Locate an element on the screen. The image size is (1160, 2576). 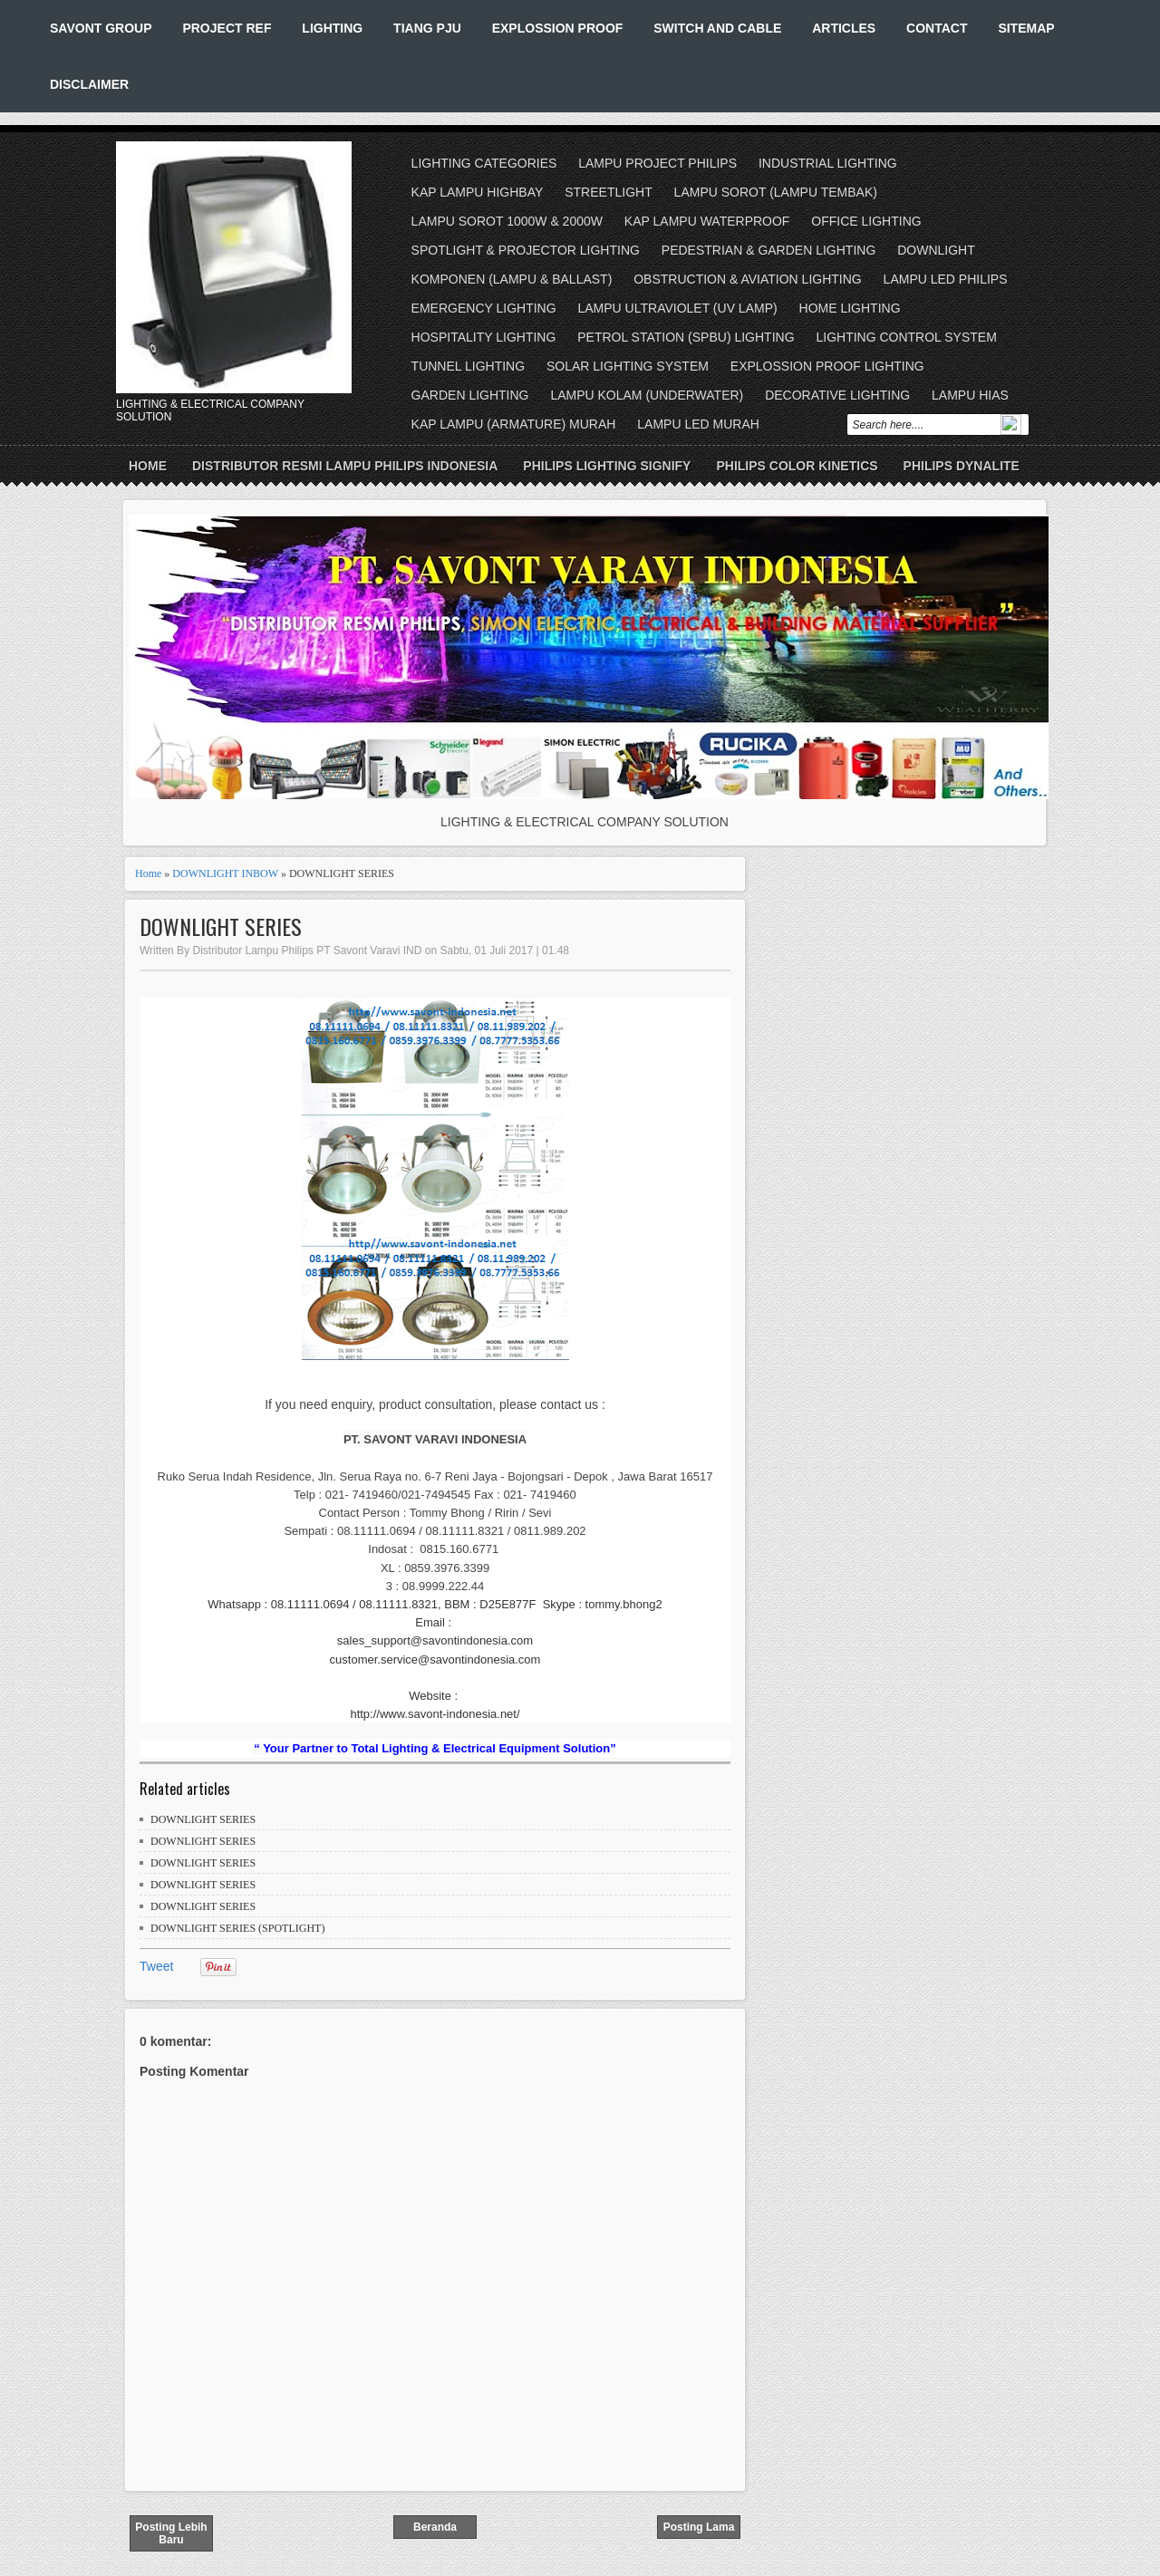
LAMPU LED PHILIPS is located at coordinates (946, 279).